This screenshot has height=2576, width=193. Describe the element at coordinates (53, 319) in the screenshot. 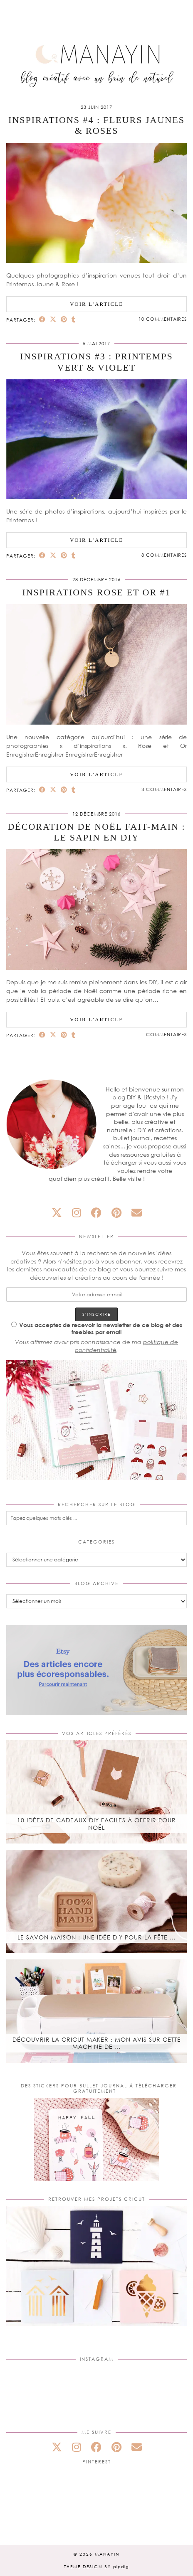

I see `[Share on Twitter/X]` at that location.